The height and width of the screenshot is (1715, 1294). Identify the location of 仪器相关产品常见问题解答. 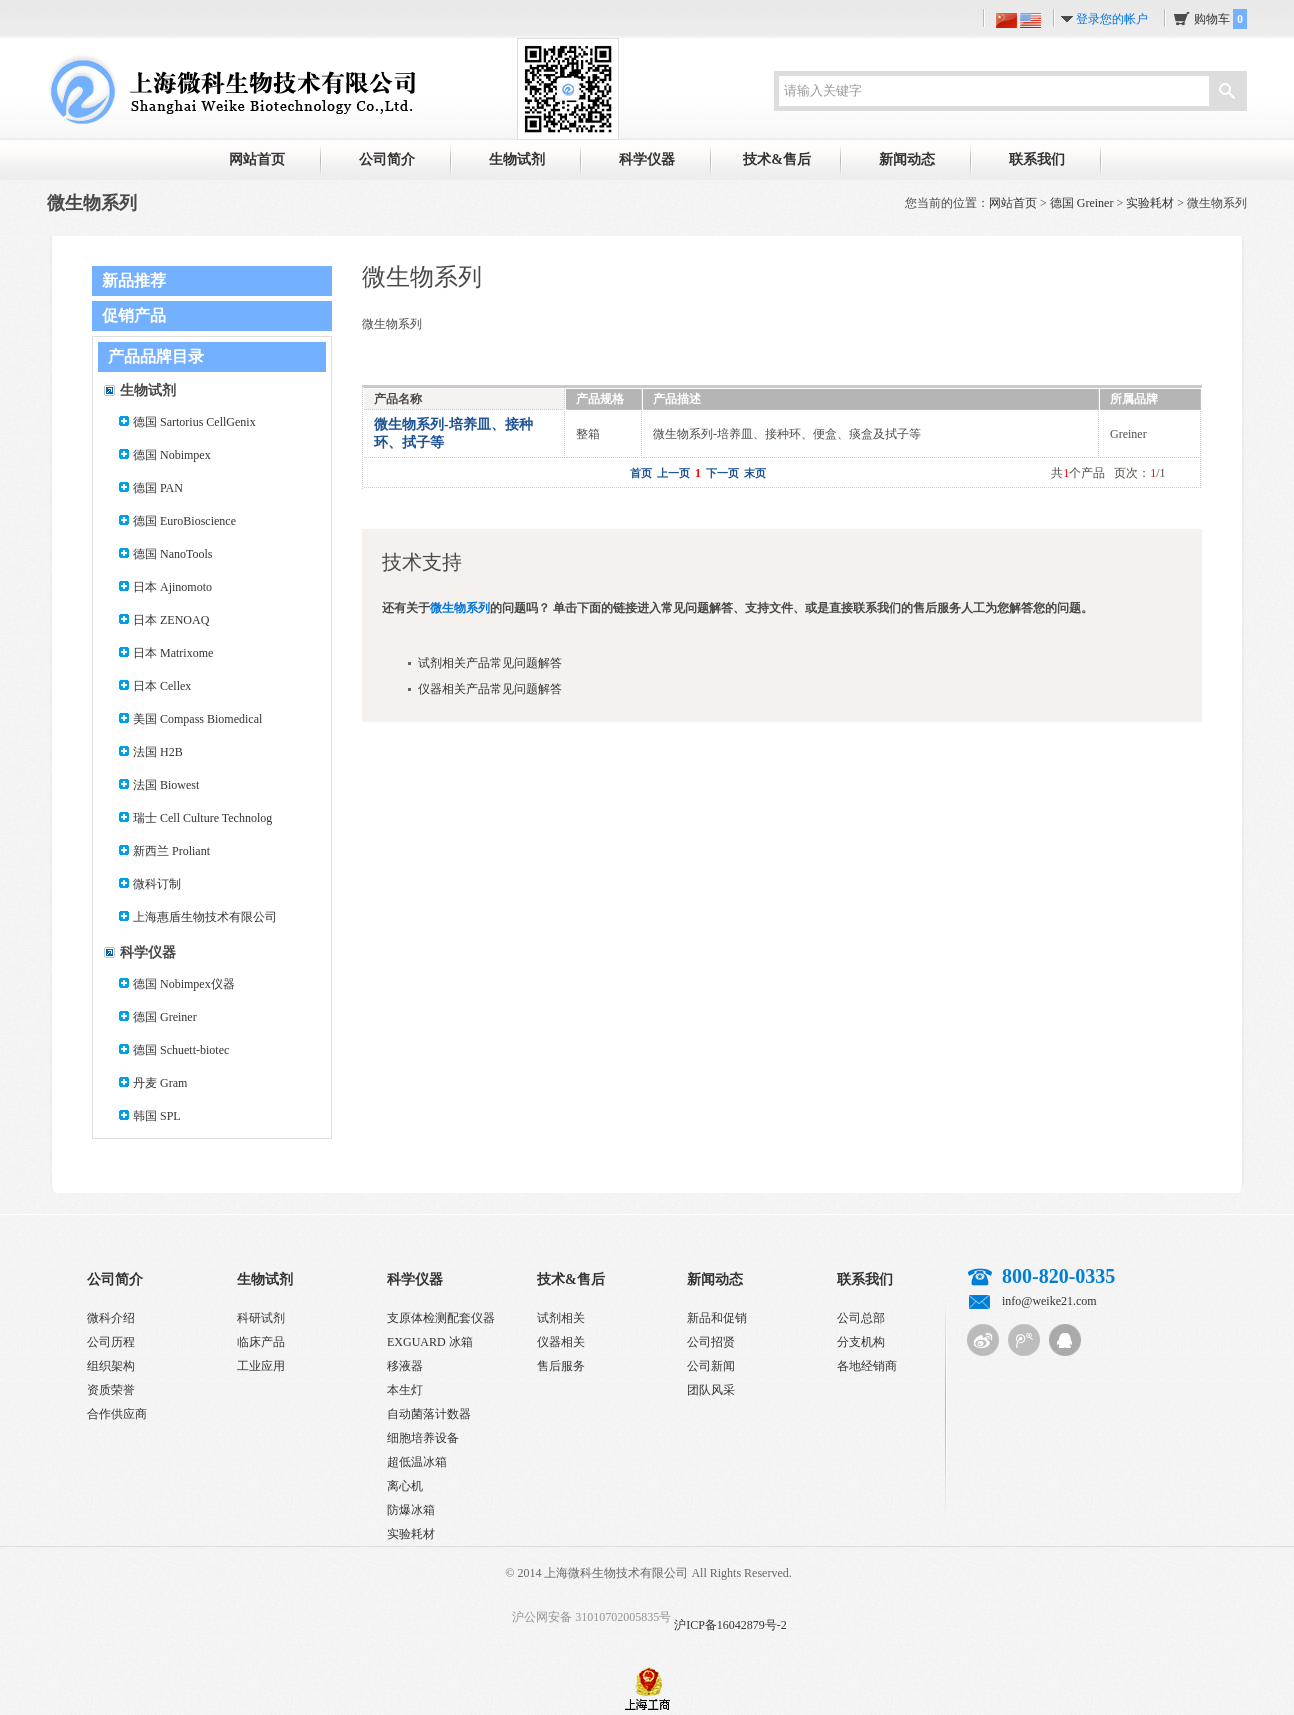
(490, 689).